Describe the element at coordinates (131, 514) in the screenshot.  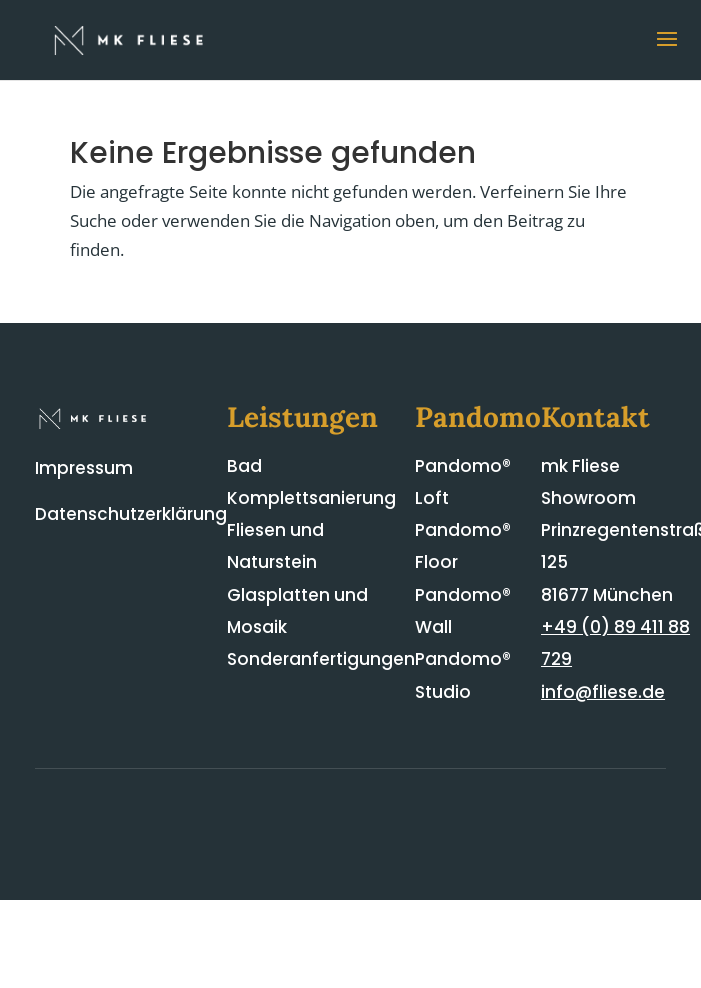
I see `Datenschutzerklärung` at that location.